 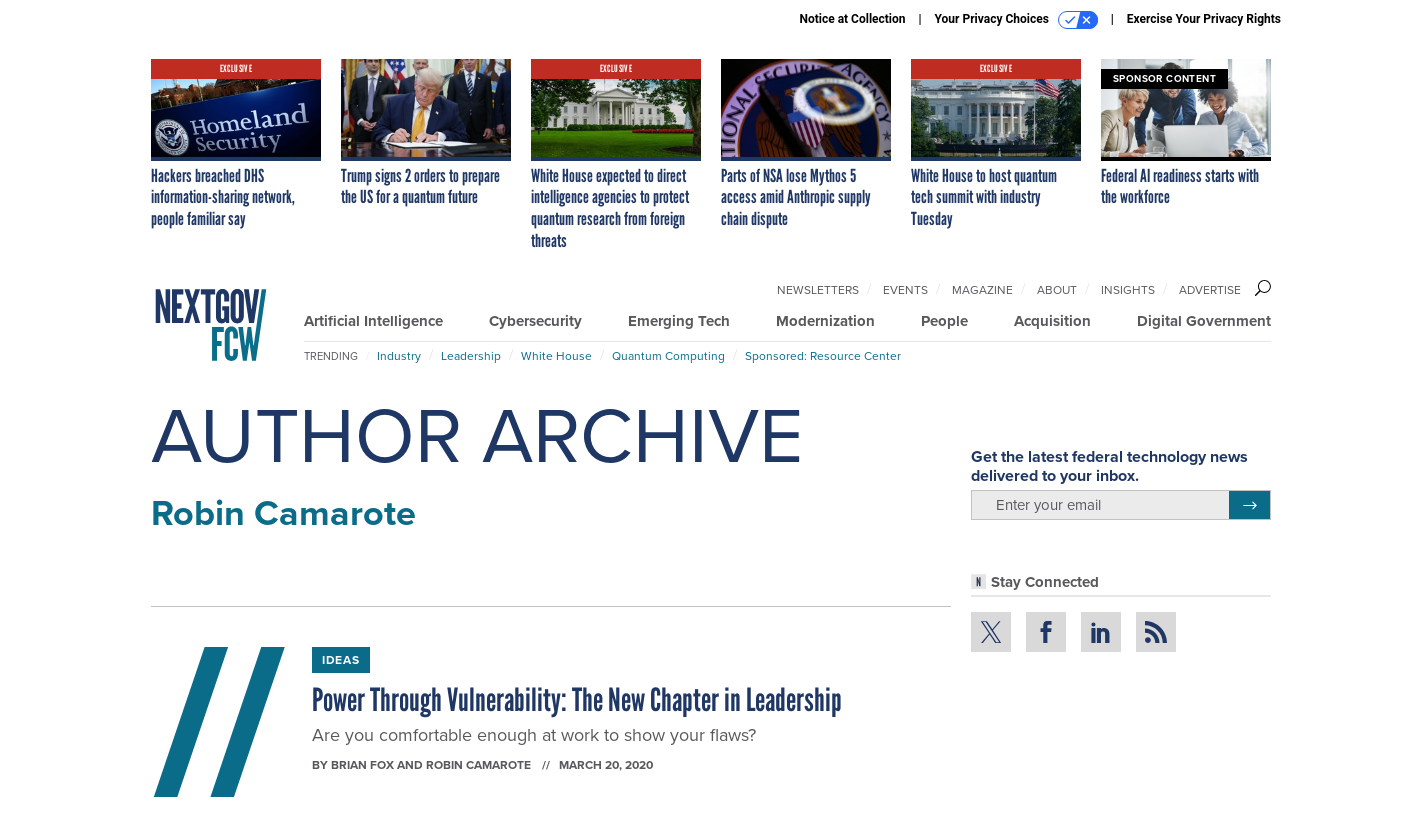 What do you see at coordinates (852, 19) in the screenshot?
I see `Notice at Collection` at bounding box center [852, 19].